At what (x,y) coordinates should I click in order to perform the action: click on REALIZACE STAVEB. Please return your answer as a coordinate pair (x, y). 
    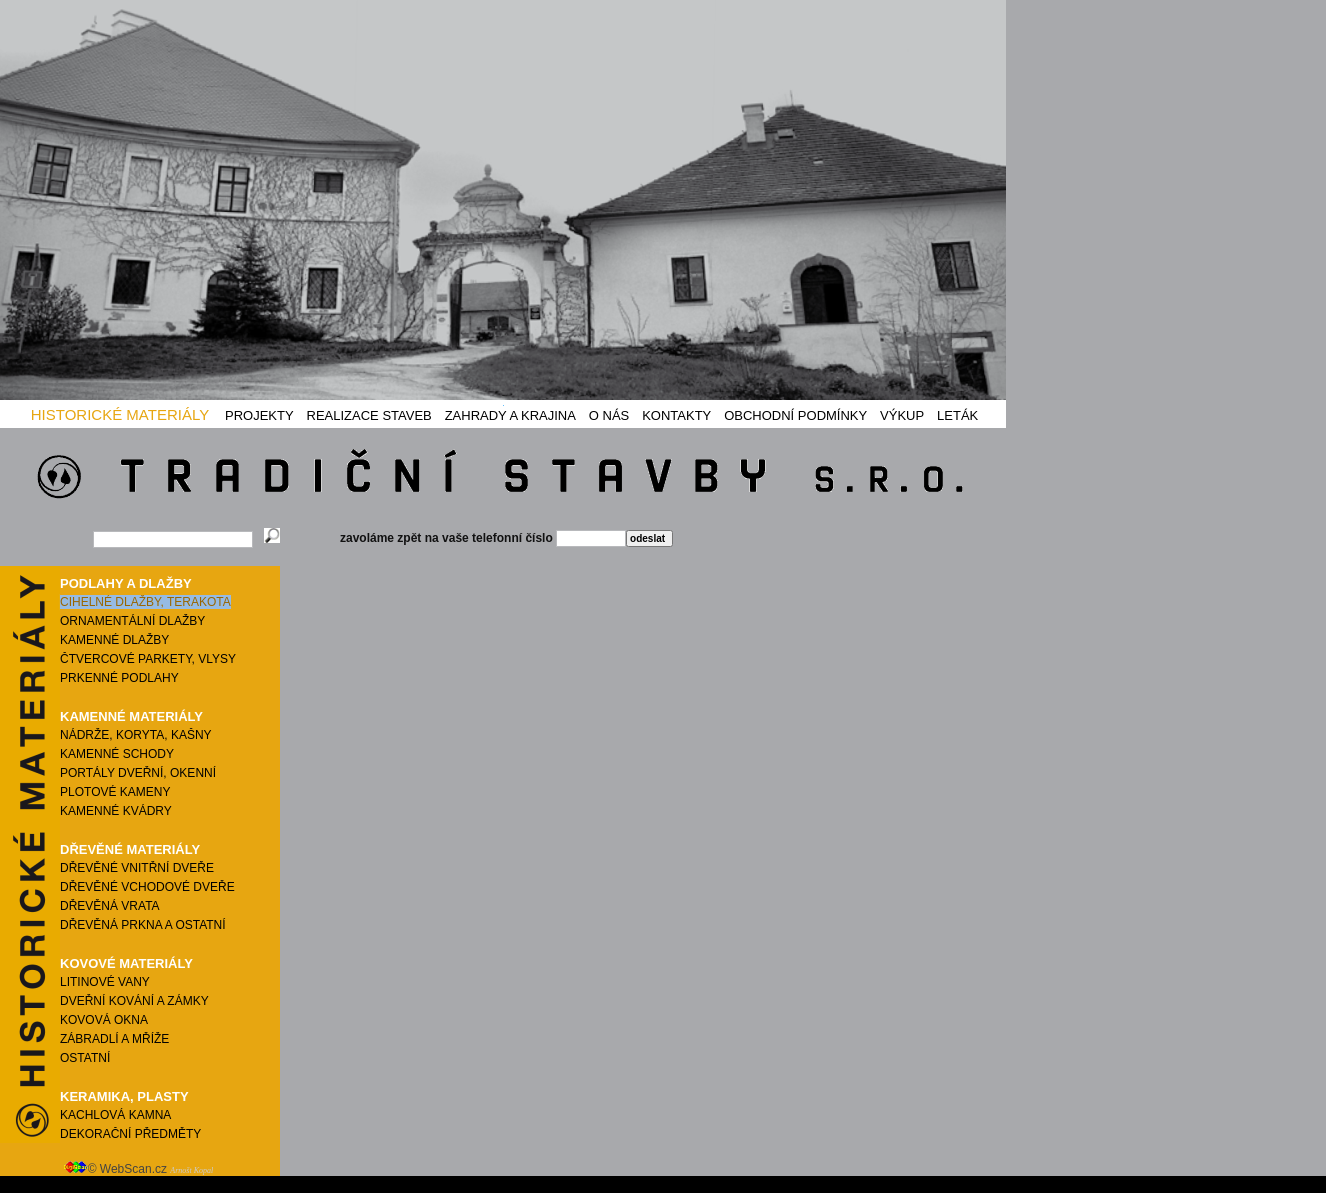
    Looking at the image, I should click on (369, 415).